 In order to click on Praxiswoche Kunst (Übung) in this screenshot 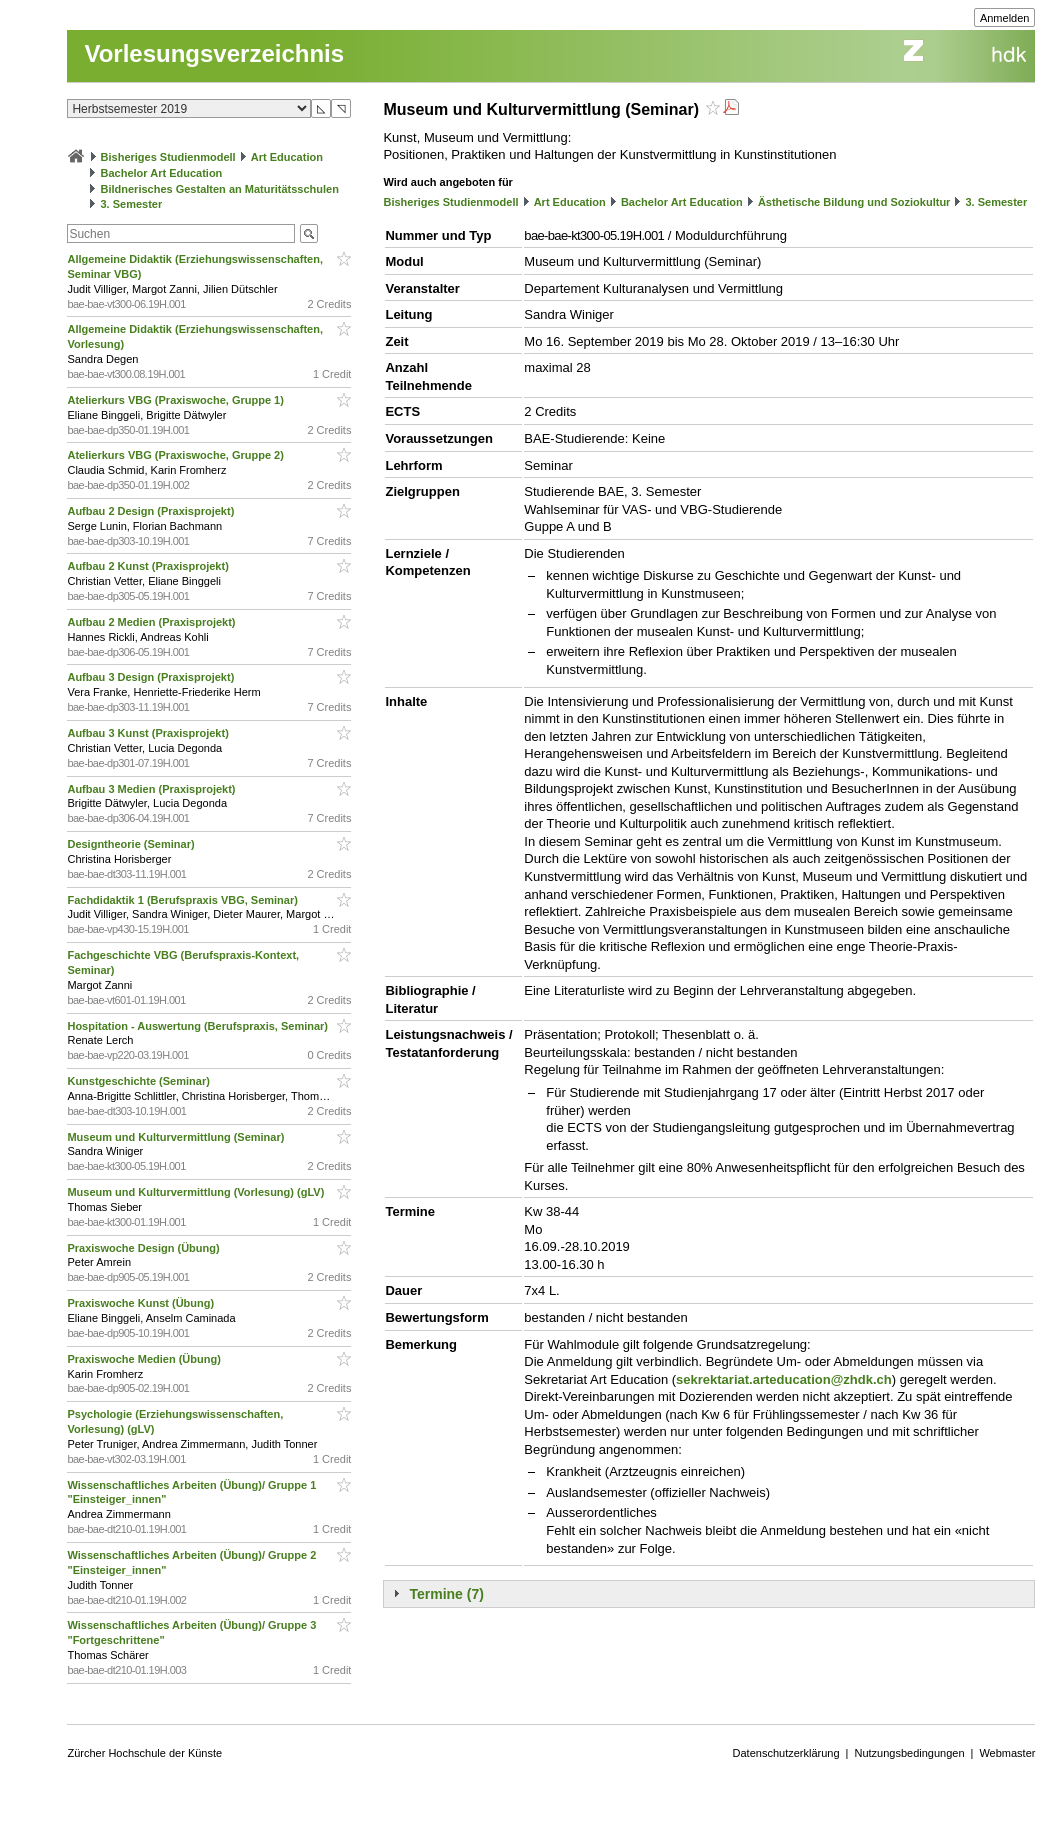, I will do `click(142, 1303)`.